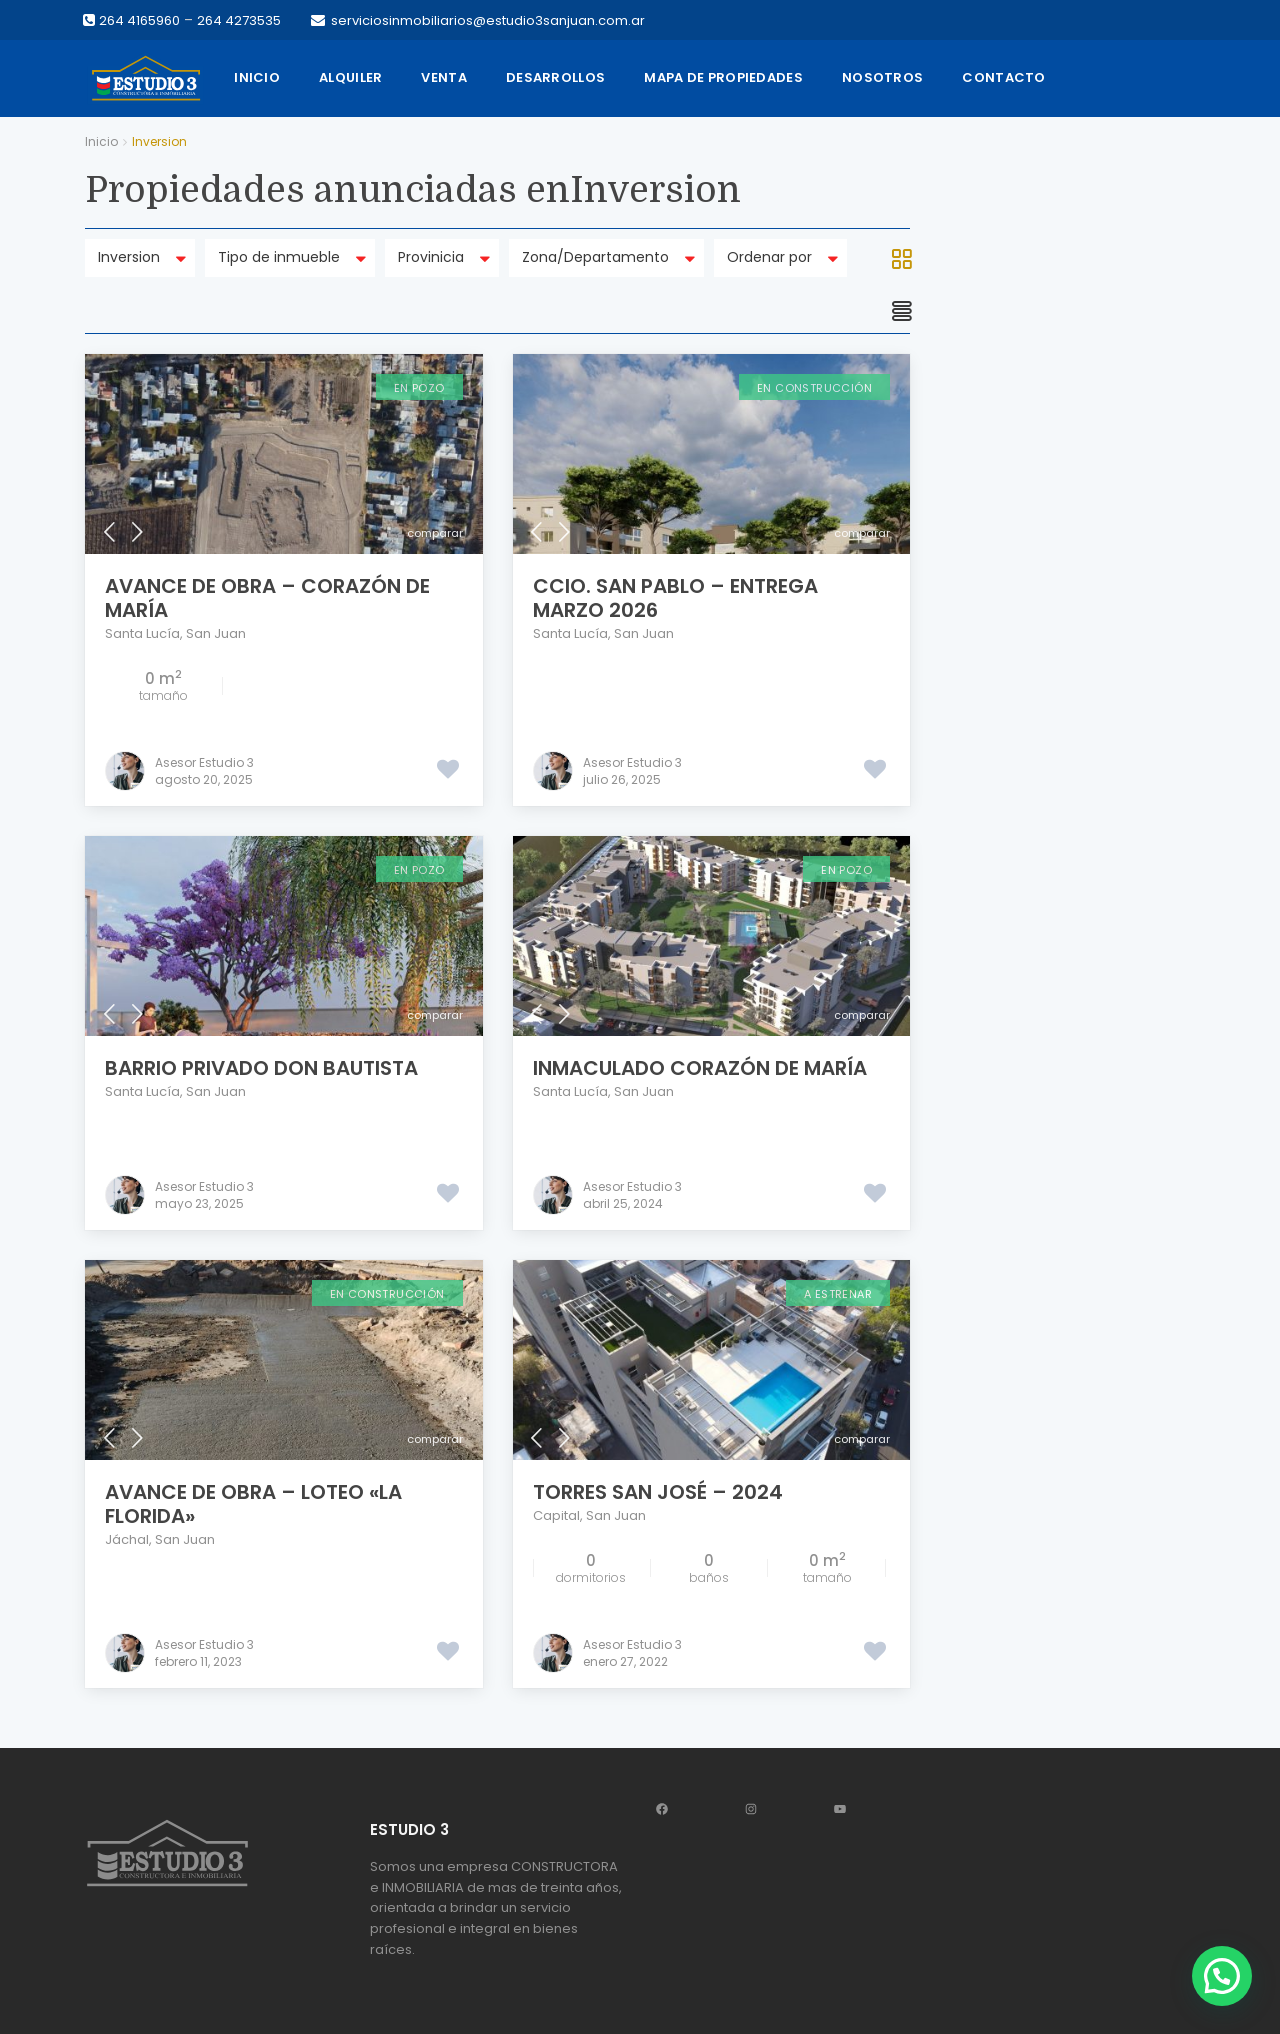  What do you see at coordinates (1222, 1976) in the screenshot?
I see `[button]` at bounding box center [1222, 1976].